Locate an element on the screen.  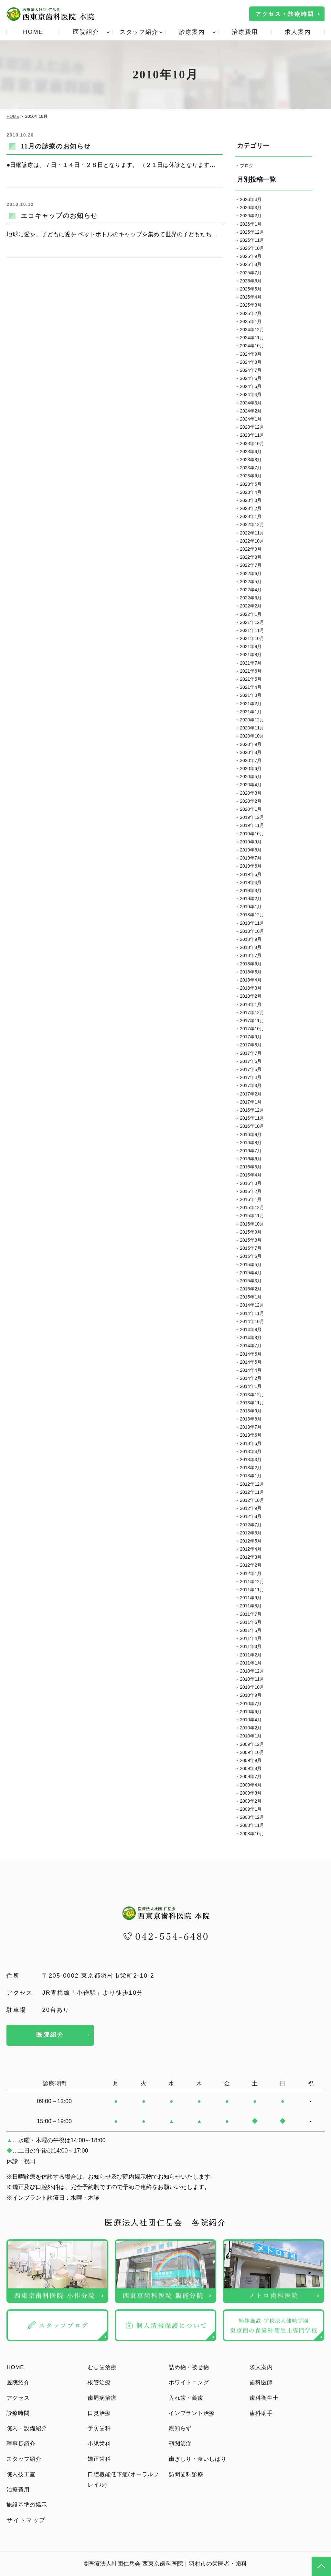
2024年6月 is located at coordinates (251, 378).